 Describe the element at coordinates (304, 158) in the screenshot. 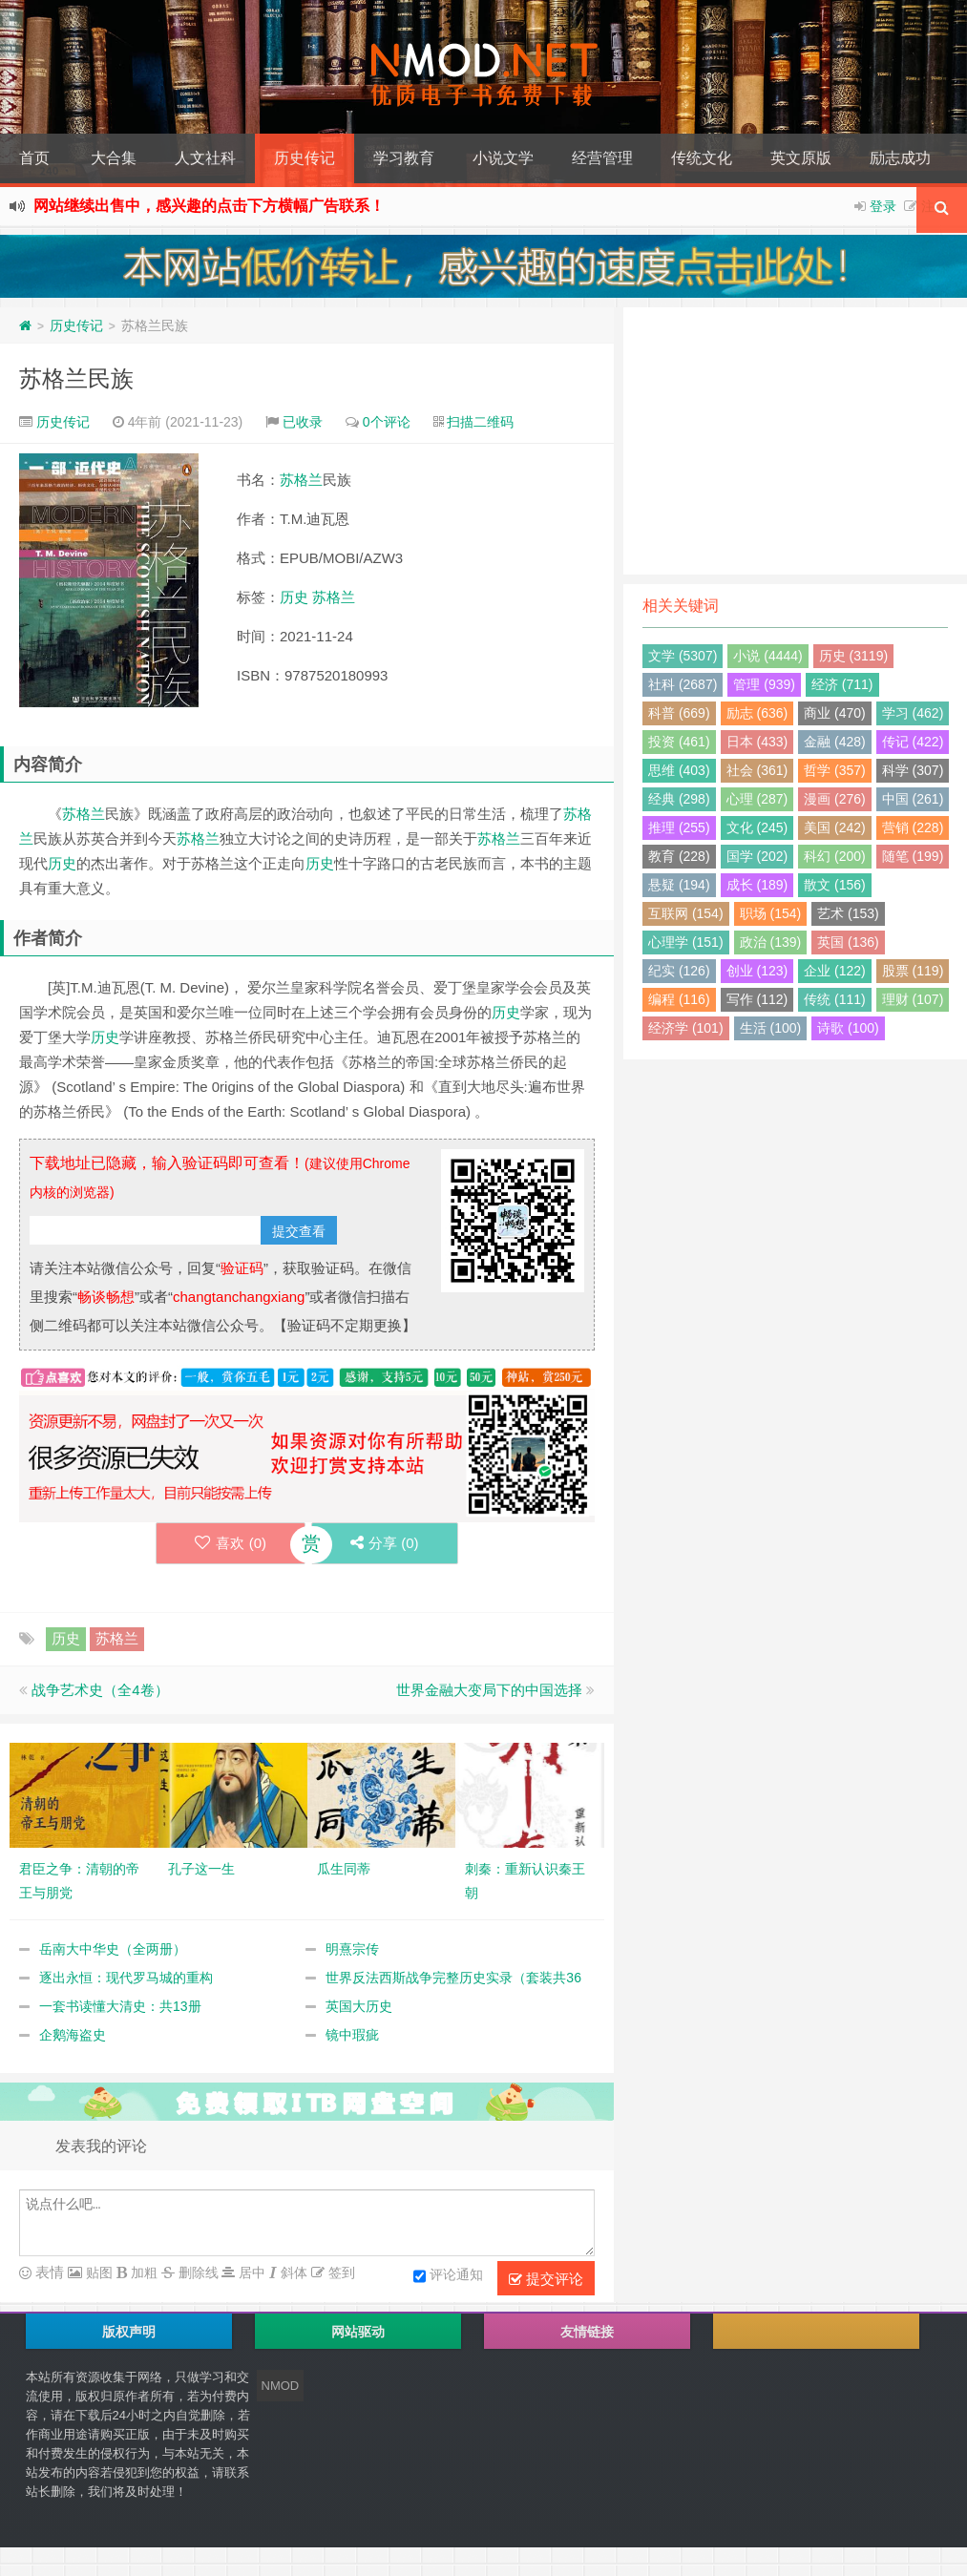

I see `历史传记` at that location.